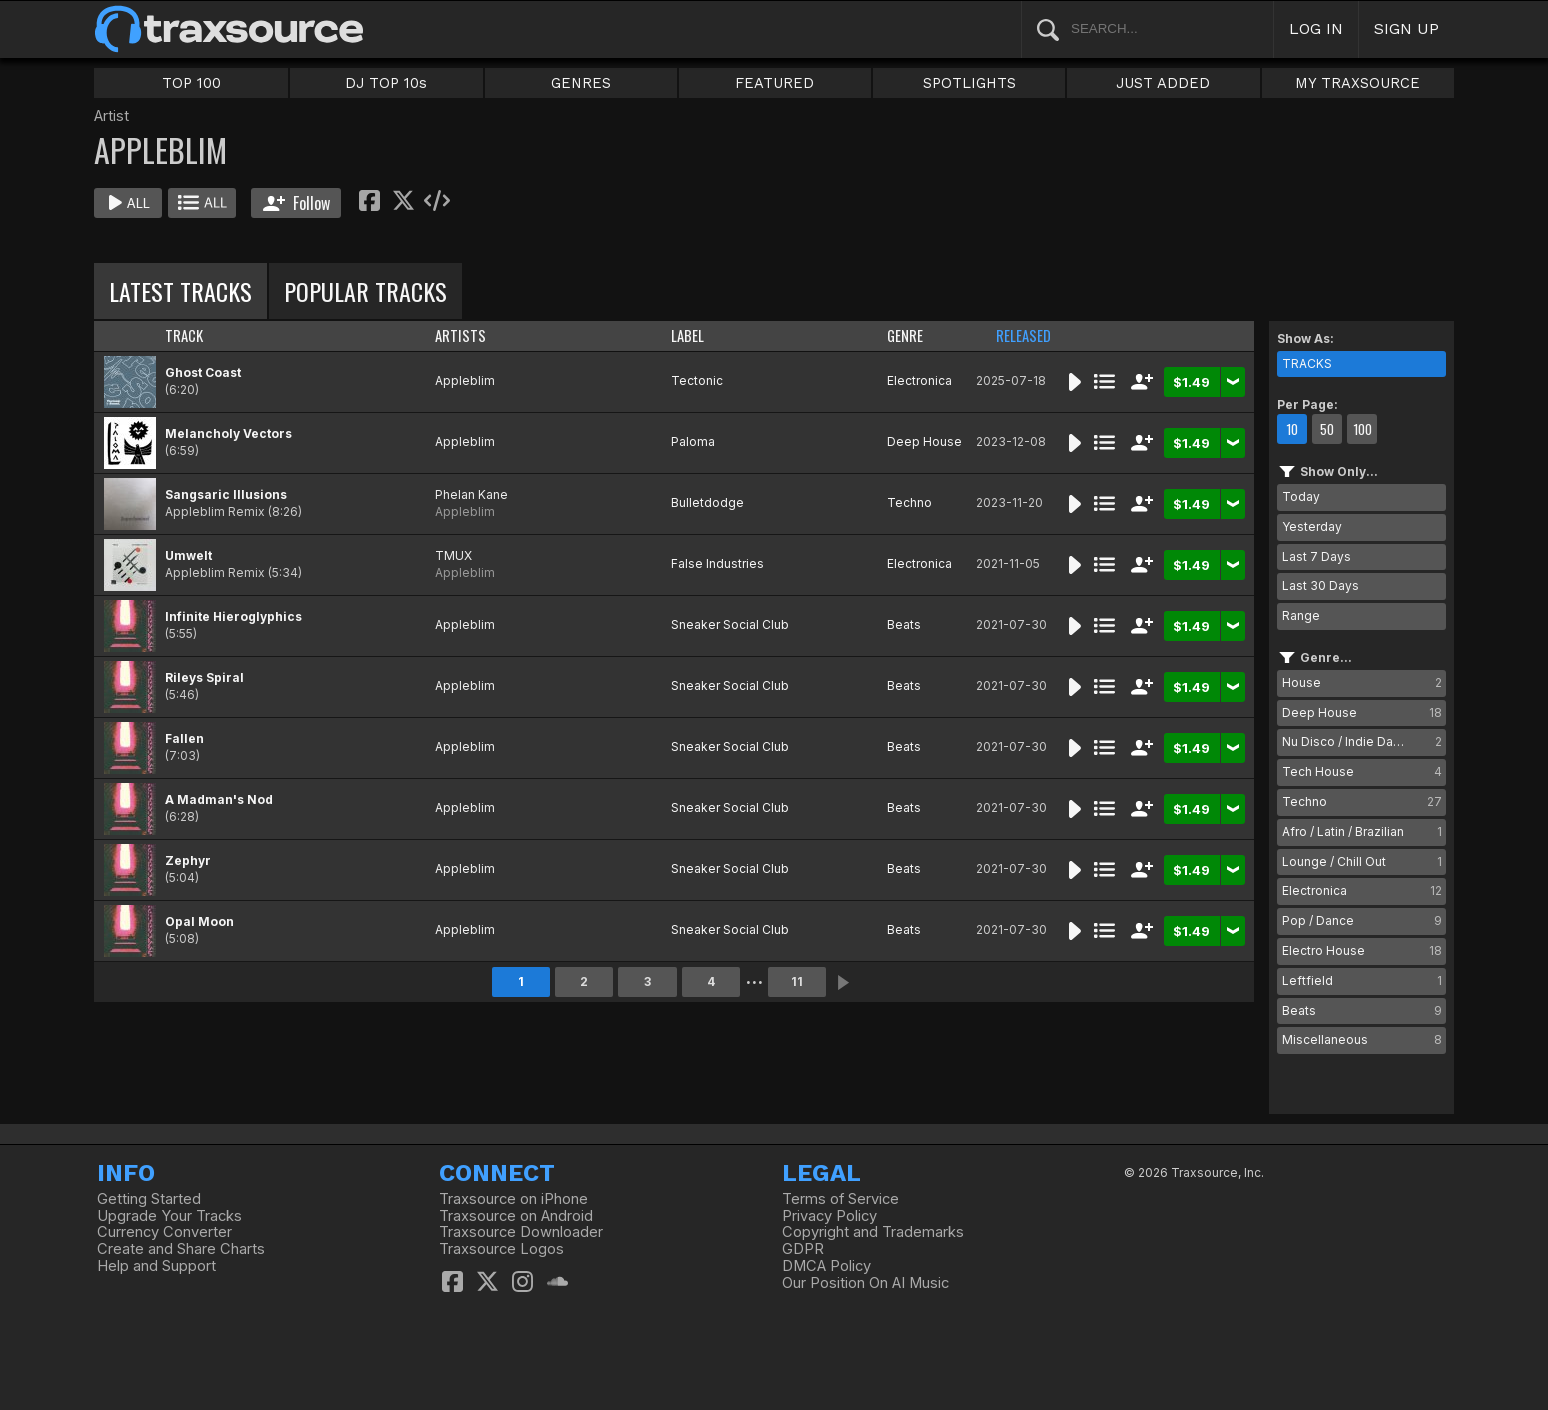  I want to click on Privacy Policy, so click(829, 1216).